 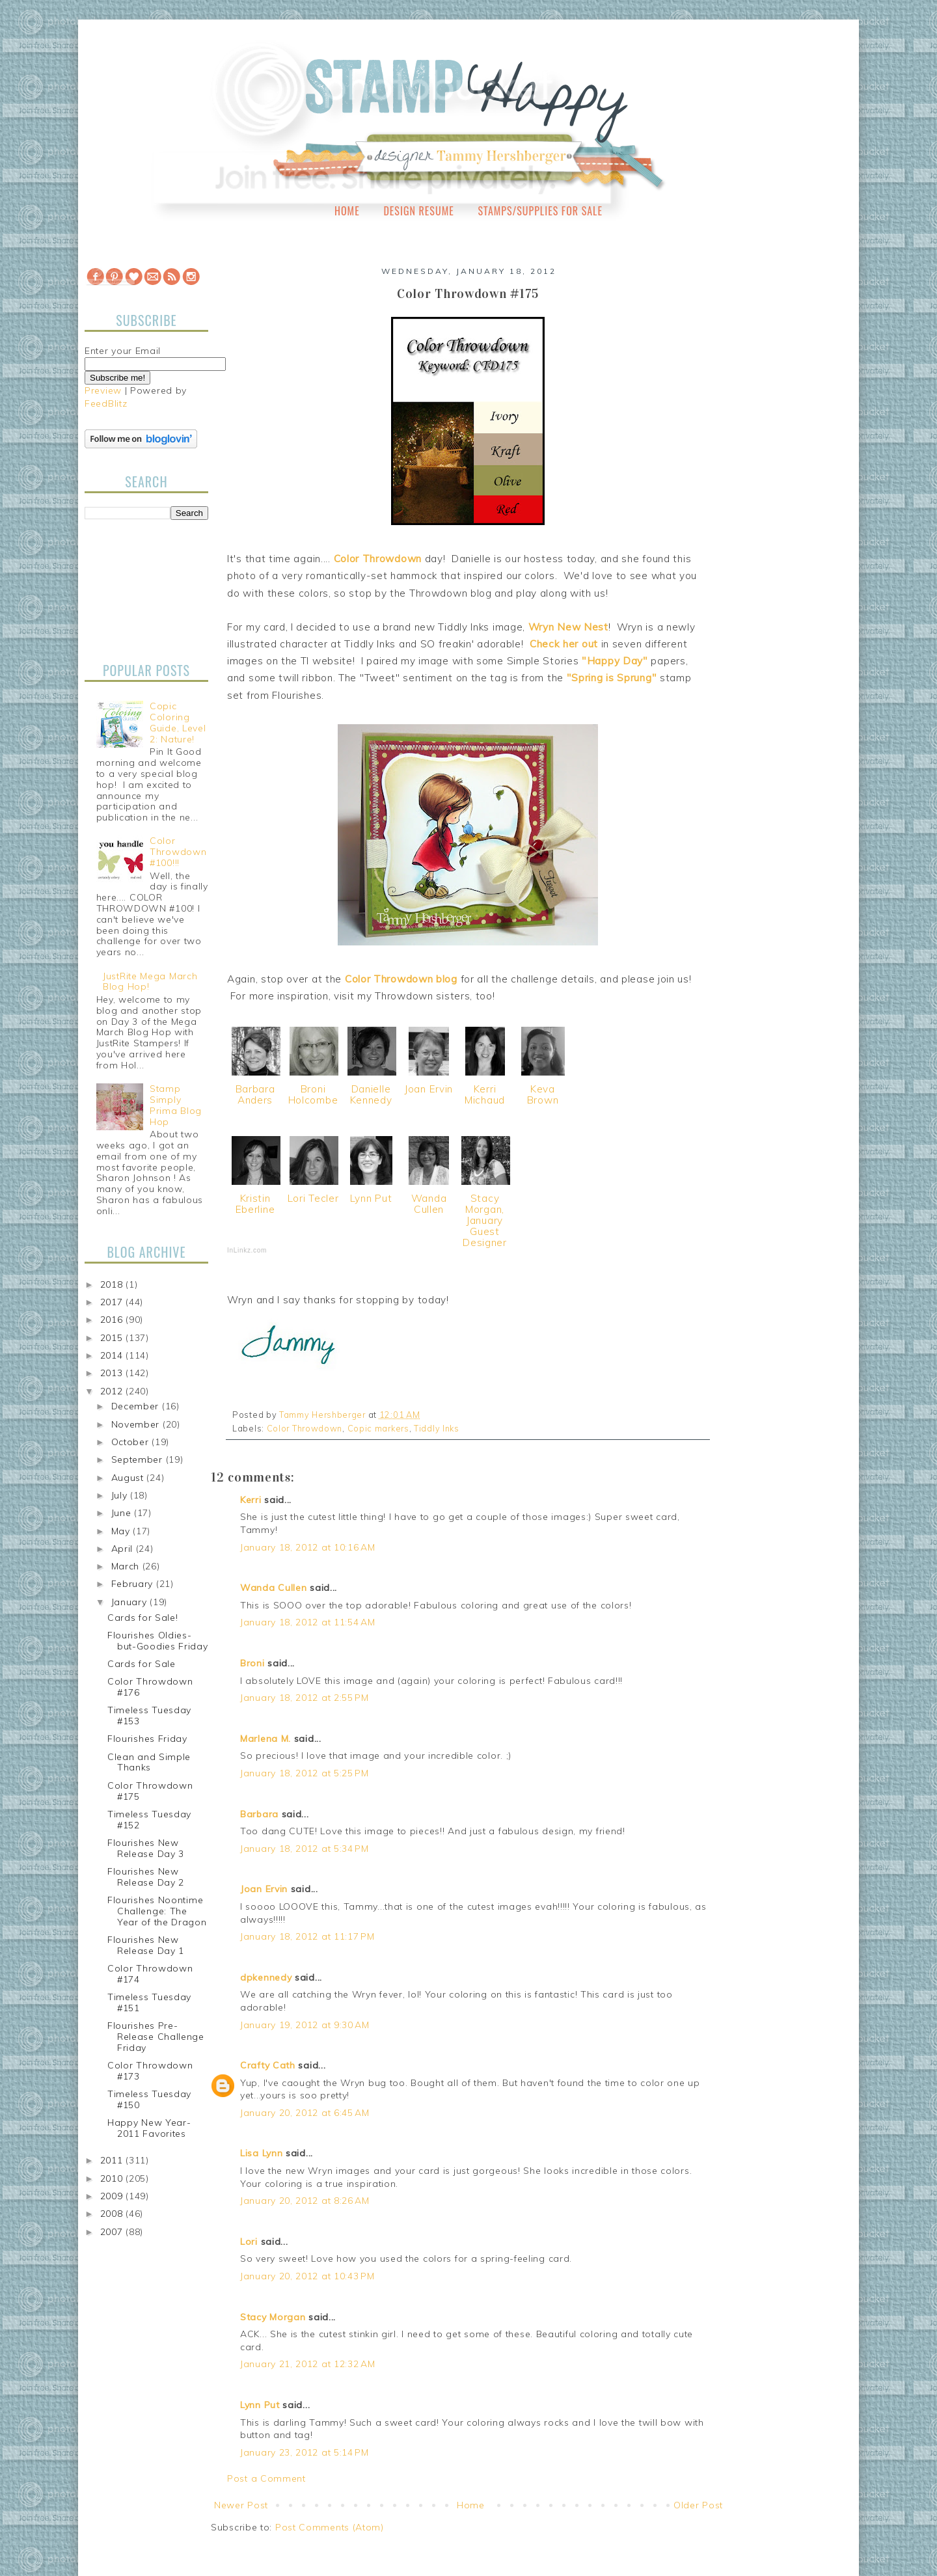 I want to click on 2018, so click(x=113, y=1284).